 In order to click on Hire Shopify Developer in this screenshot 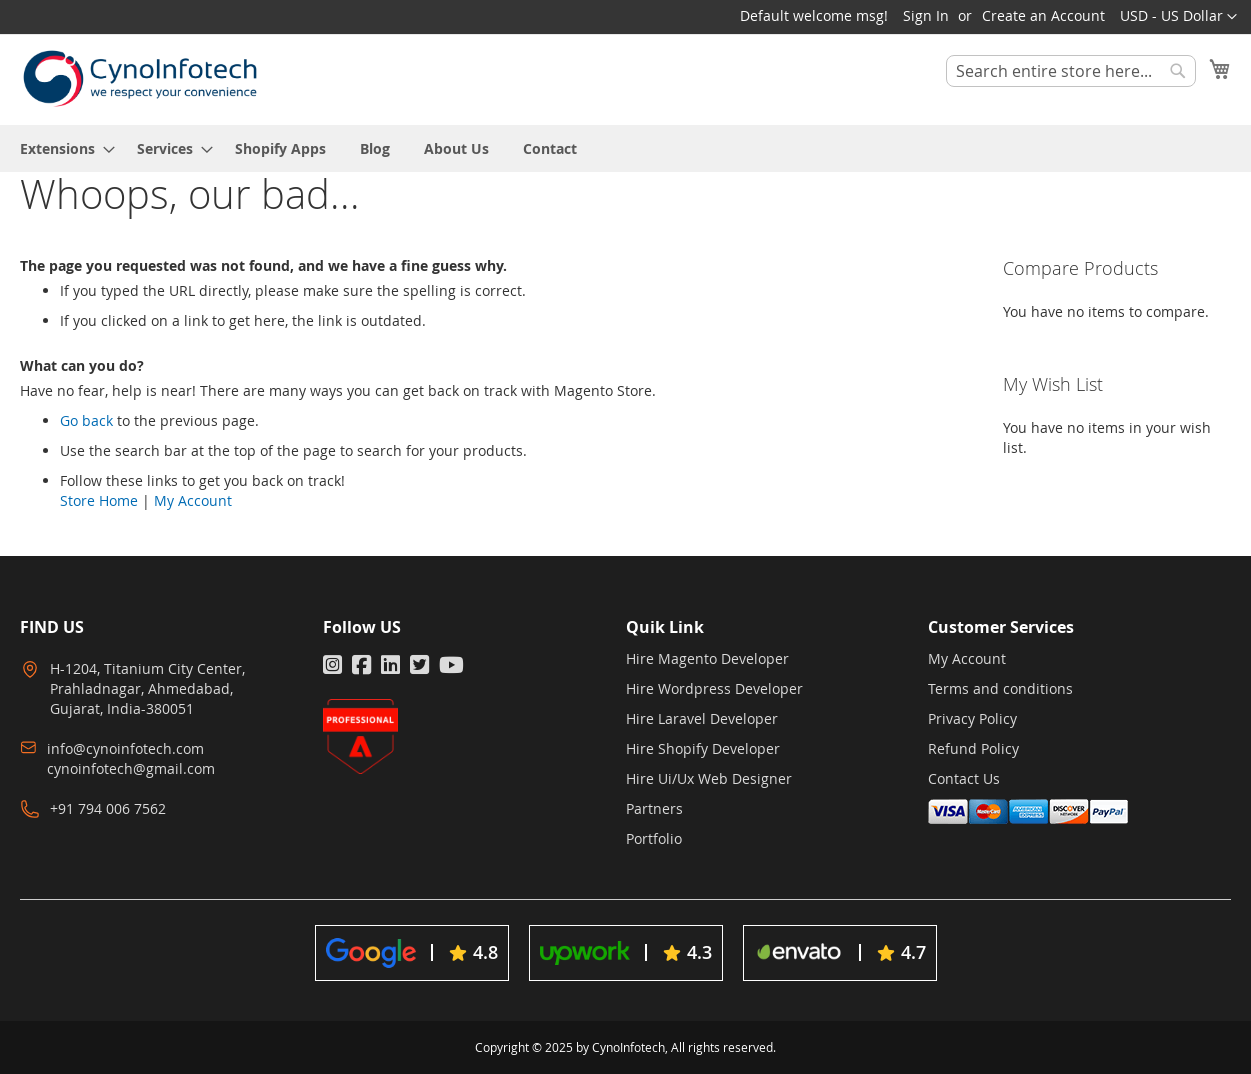, I will do `click(703, 748)`.